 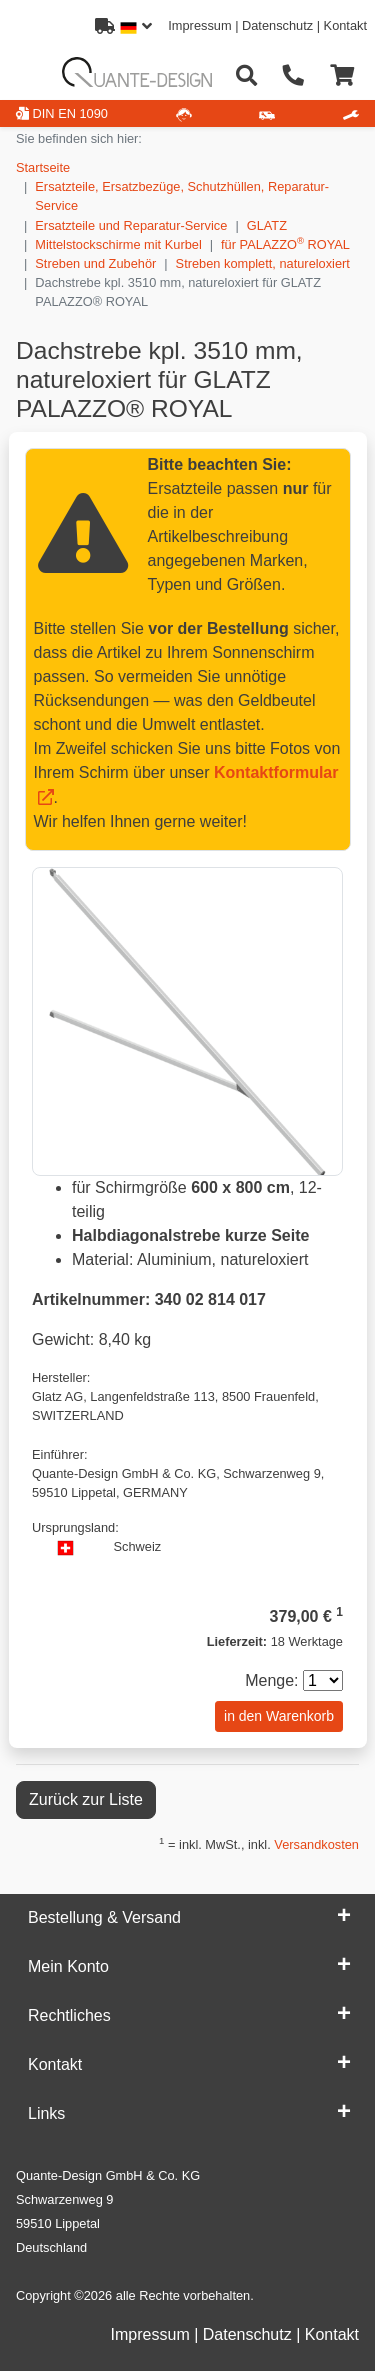 What do you see at coordinates (285, 243) in the screenshot?
I see `für PALAZZO ROYAL` at bounding box center [285, 243].